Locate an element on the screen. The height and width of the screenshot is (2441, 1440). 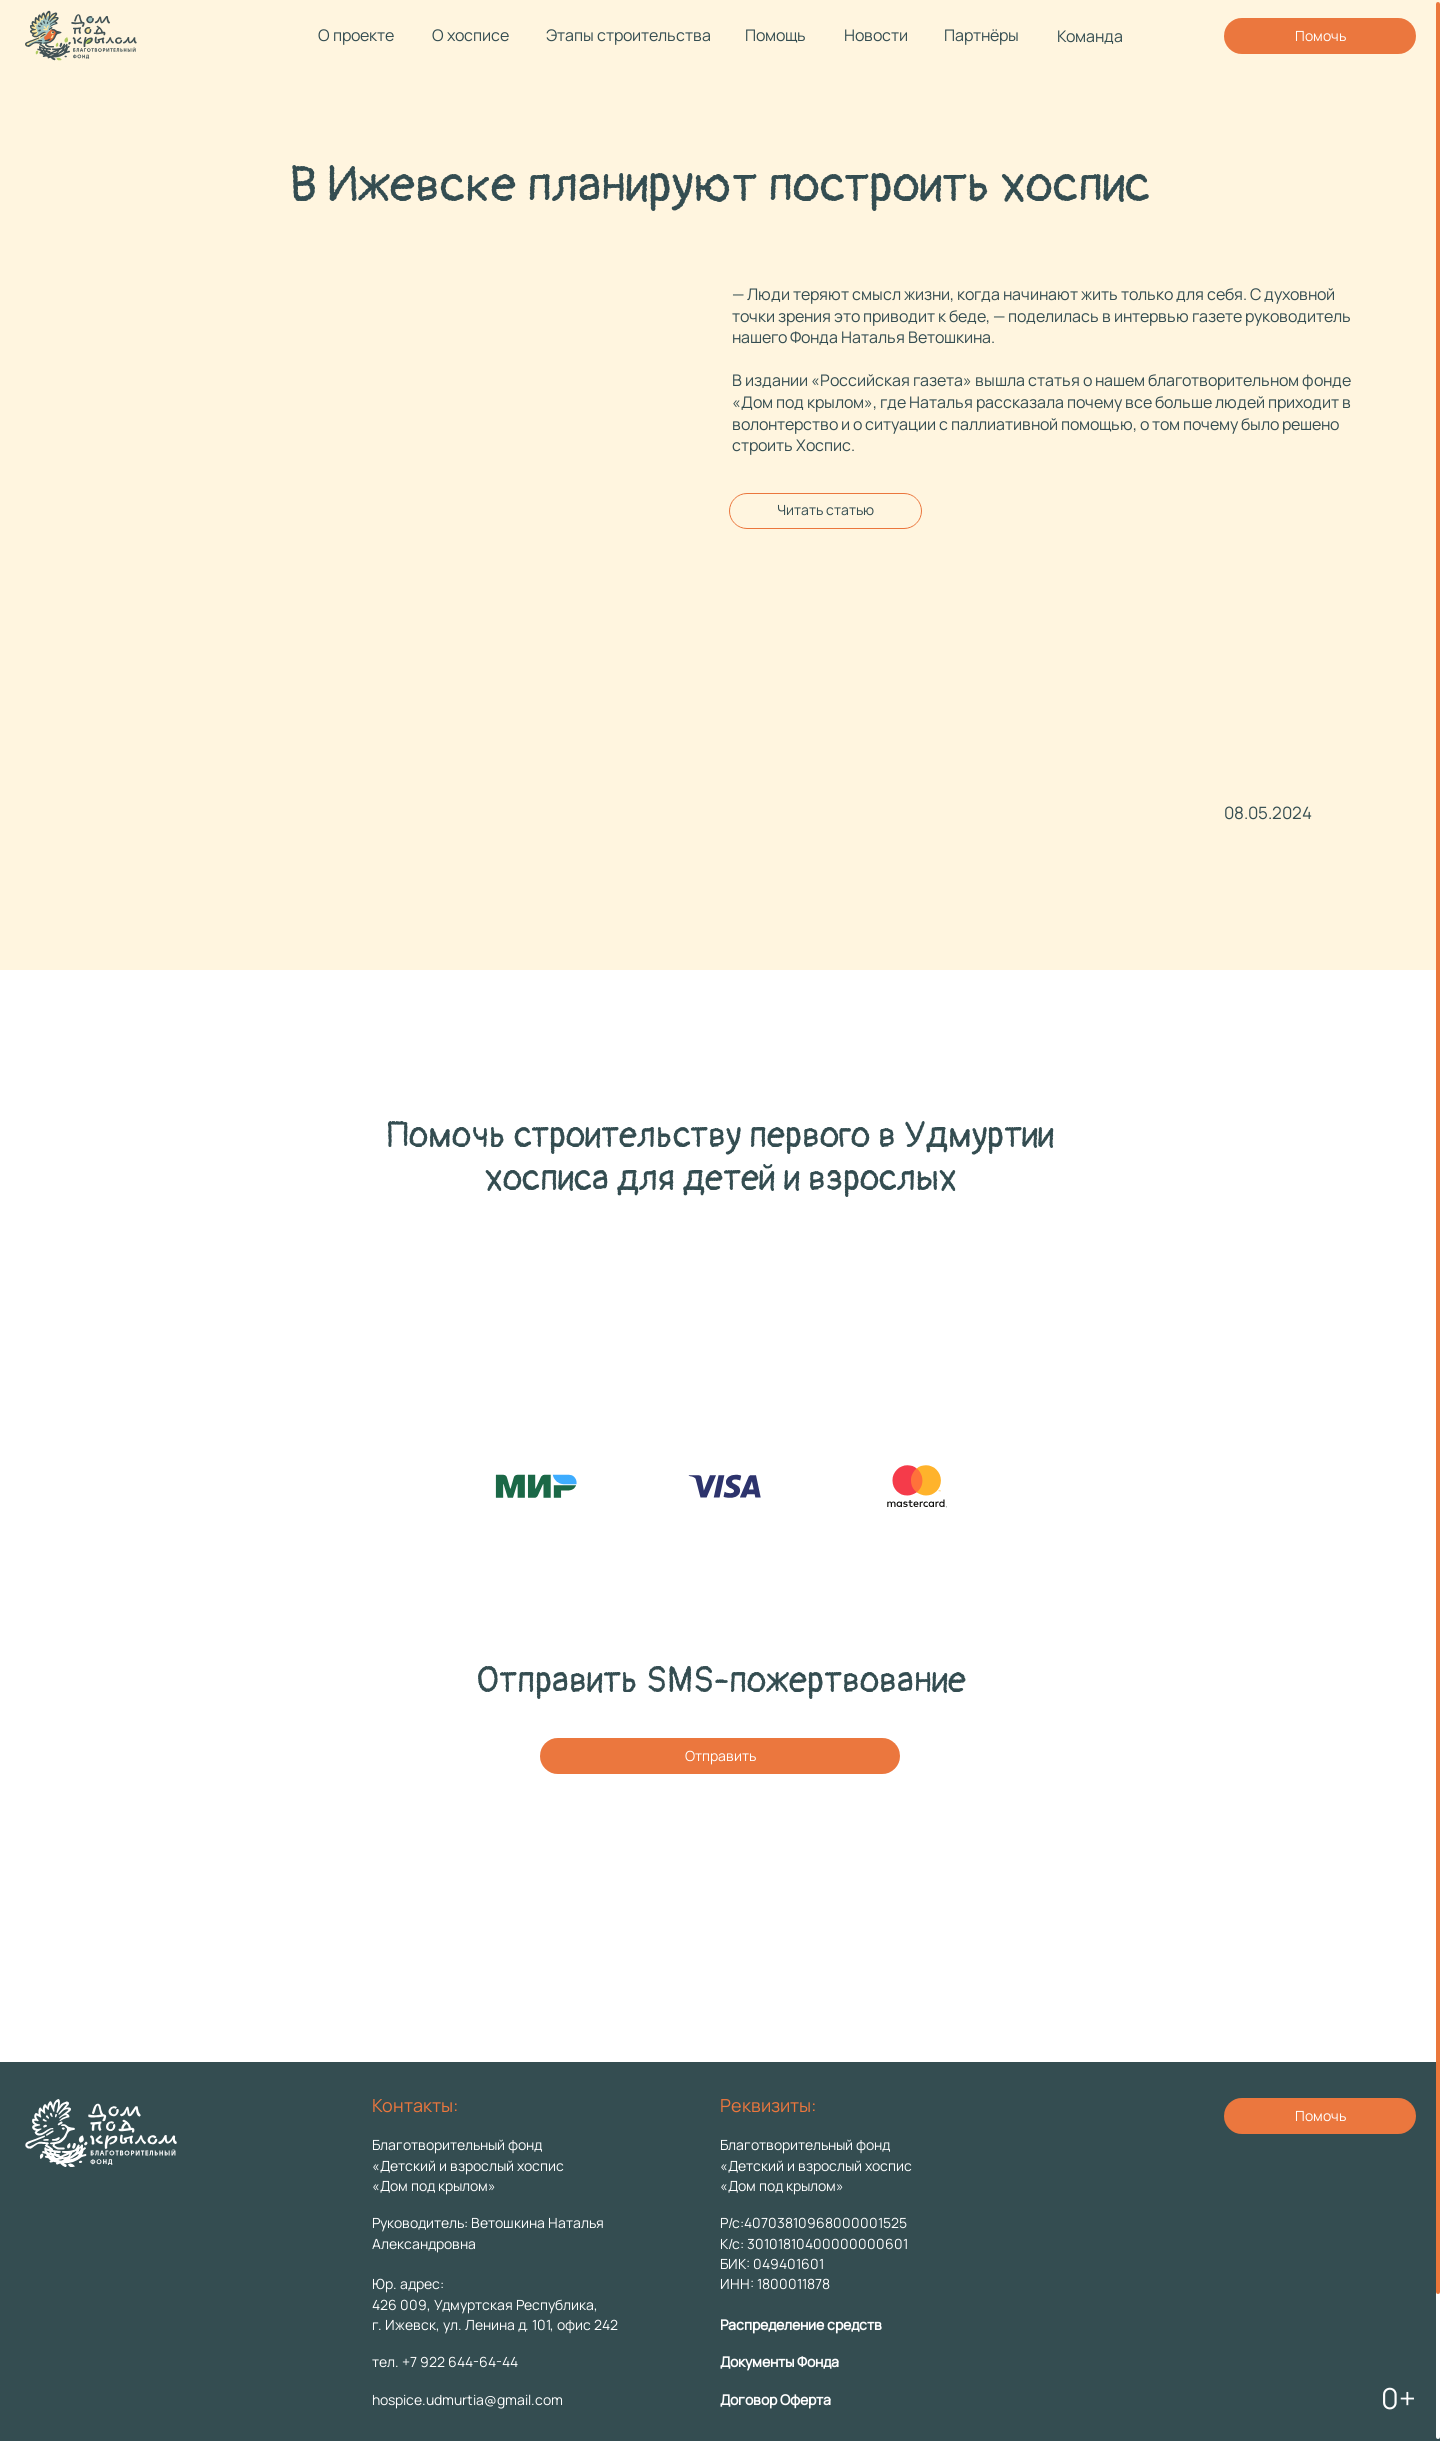
О хосписе is located at coordinates (470, 35).